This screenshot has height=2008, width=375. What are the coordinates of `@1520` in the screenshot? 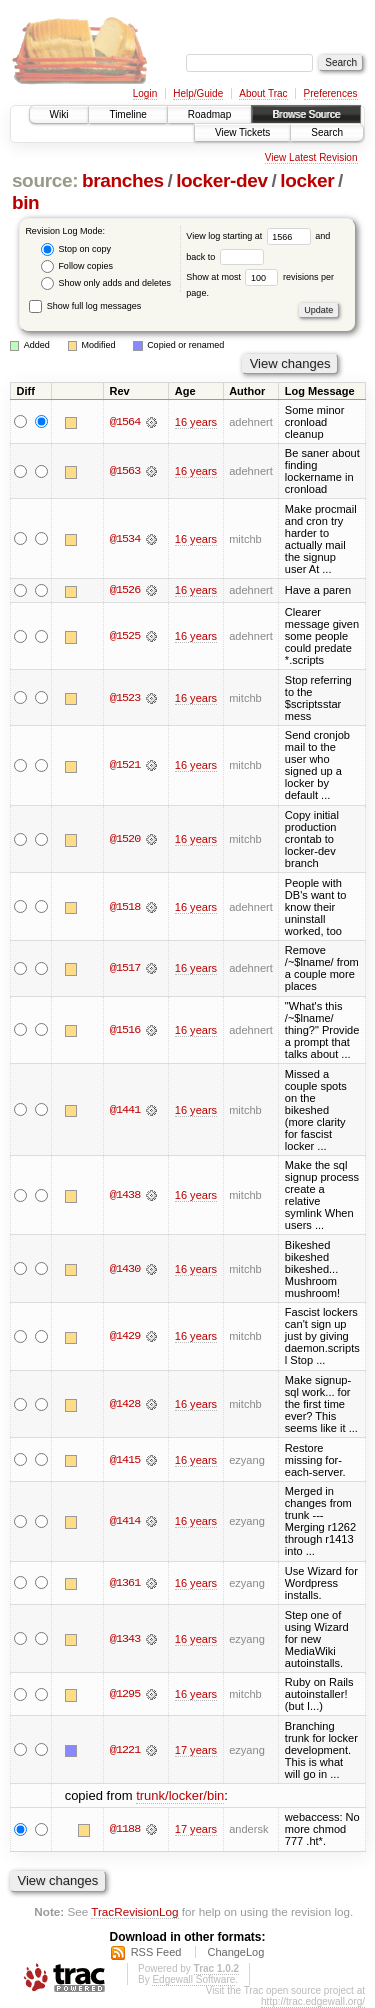 It's located at (125, 839).